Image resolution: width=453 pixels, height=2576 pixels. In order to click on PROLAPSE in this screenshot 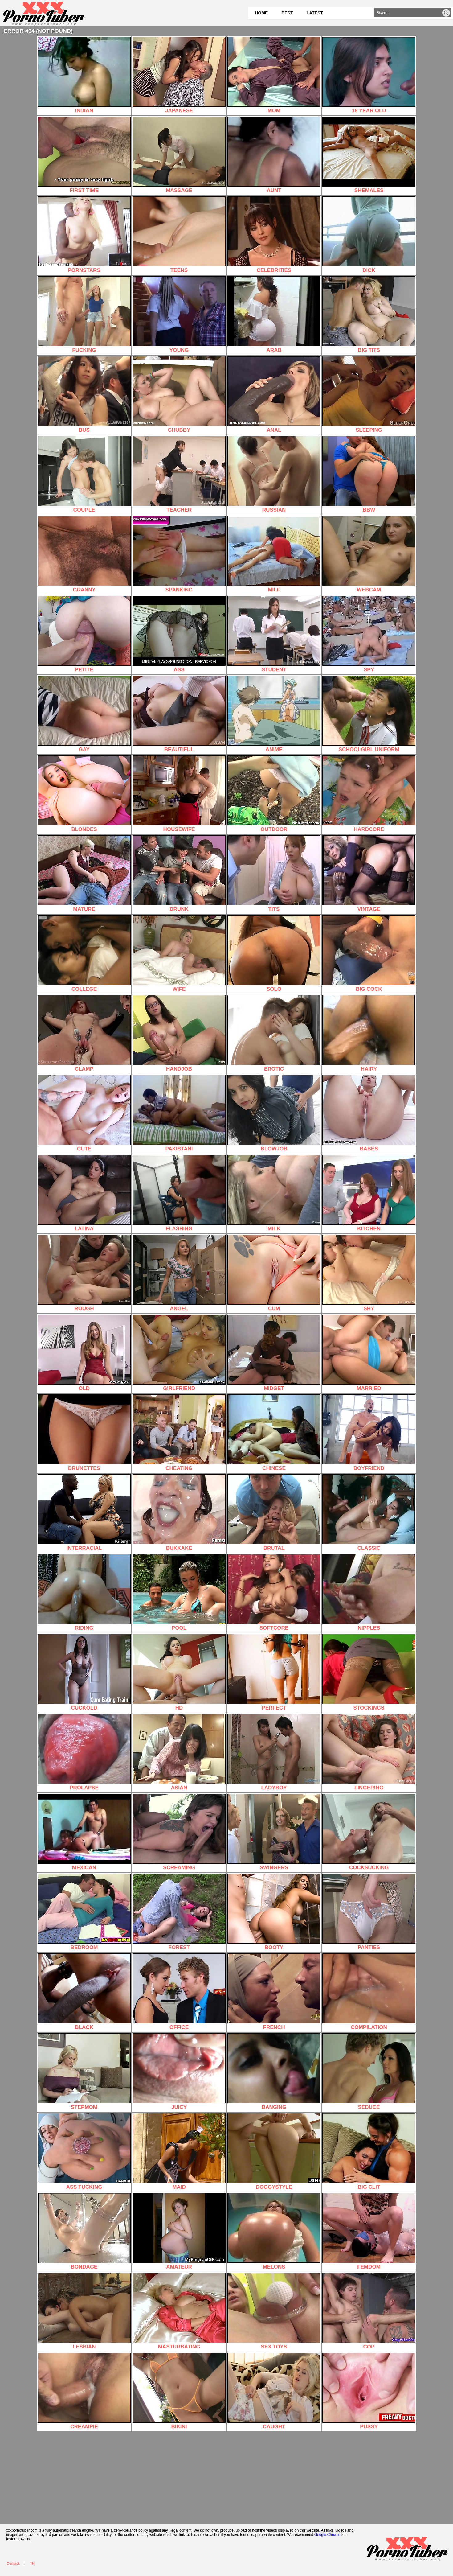, I will do `click(84, 1752)`.